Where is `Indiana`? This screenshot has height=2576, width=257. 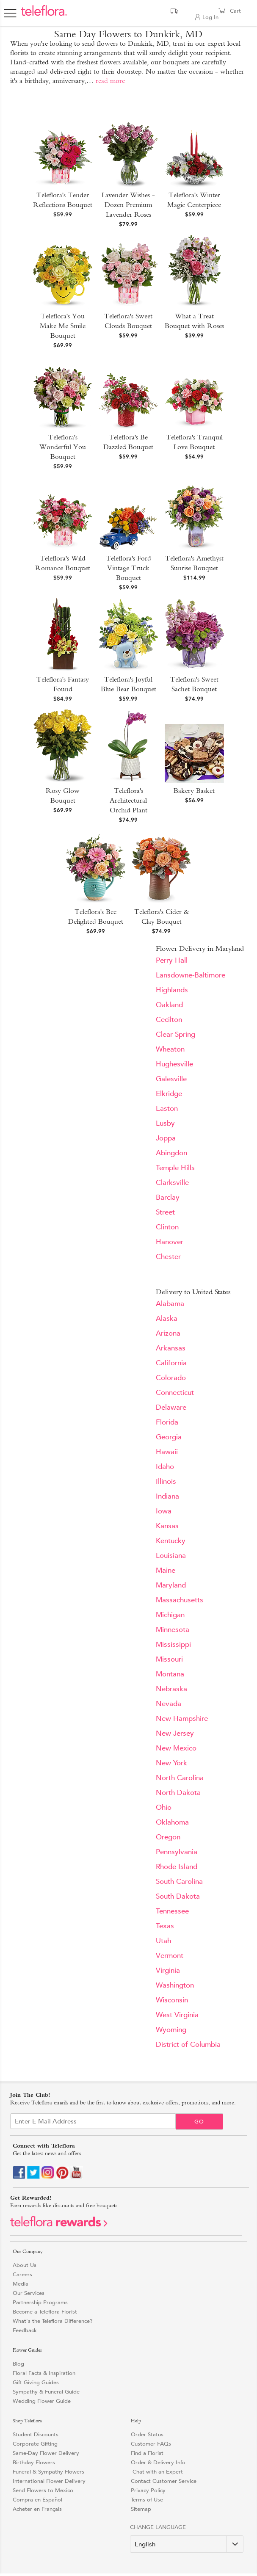 Indiana is located at coordinates (167, 1496).